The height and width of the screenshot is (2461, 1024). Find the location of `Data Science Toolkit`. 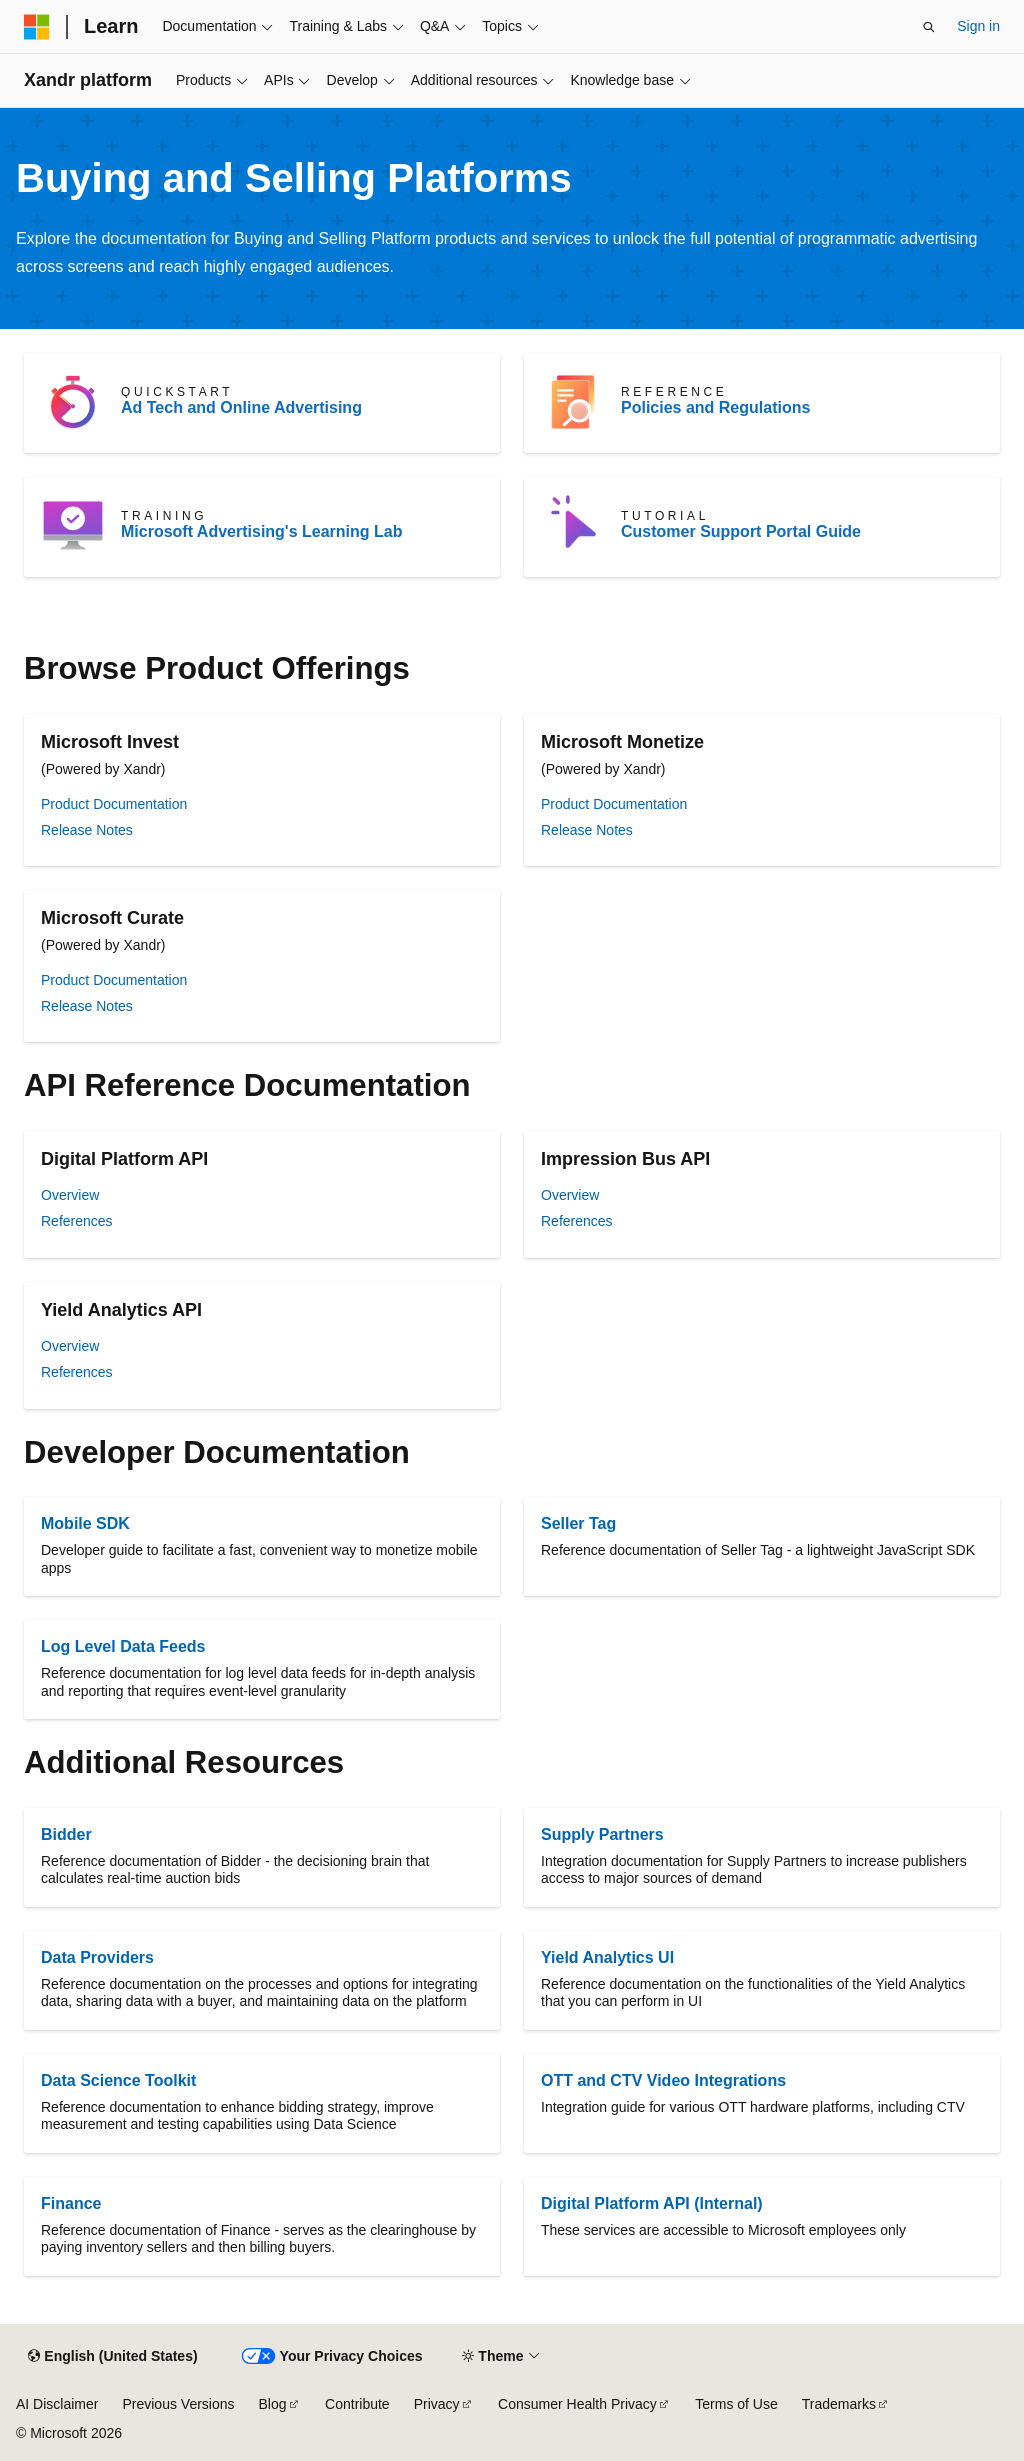

Data Science Toolkit is located at coordinates (118, 2080).